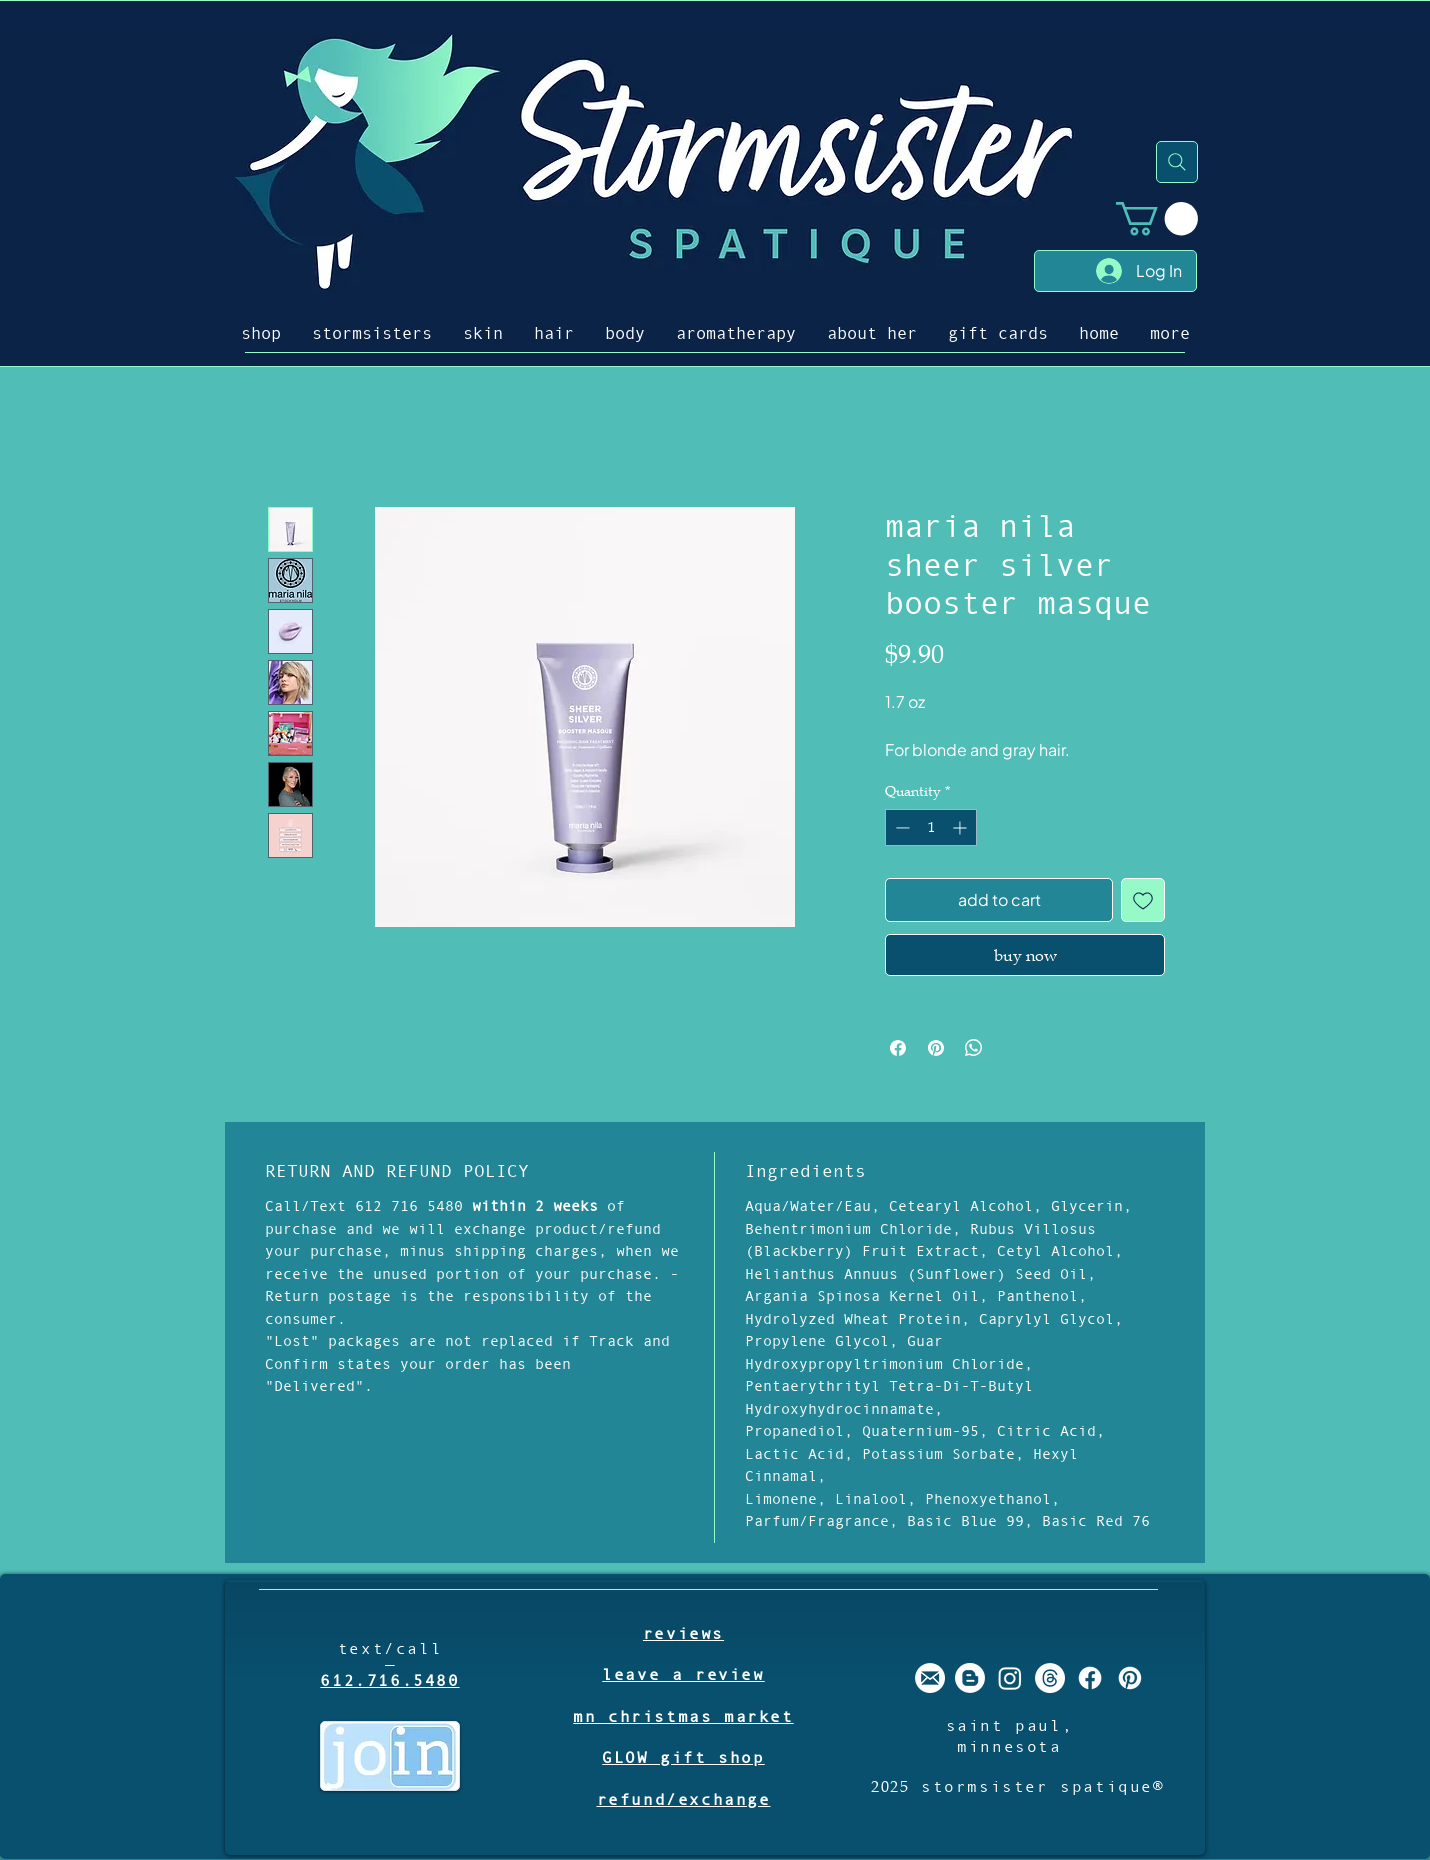  Describe the element at coordinates (1010, 1678) in the screenshot. I see `[stormsister spatique instagram]` at that location.